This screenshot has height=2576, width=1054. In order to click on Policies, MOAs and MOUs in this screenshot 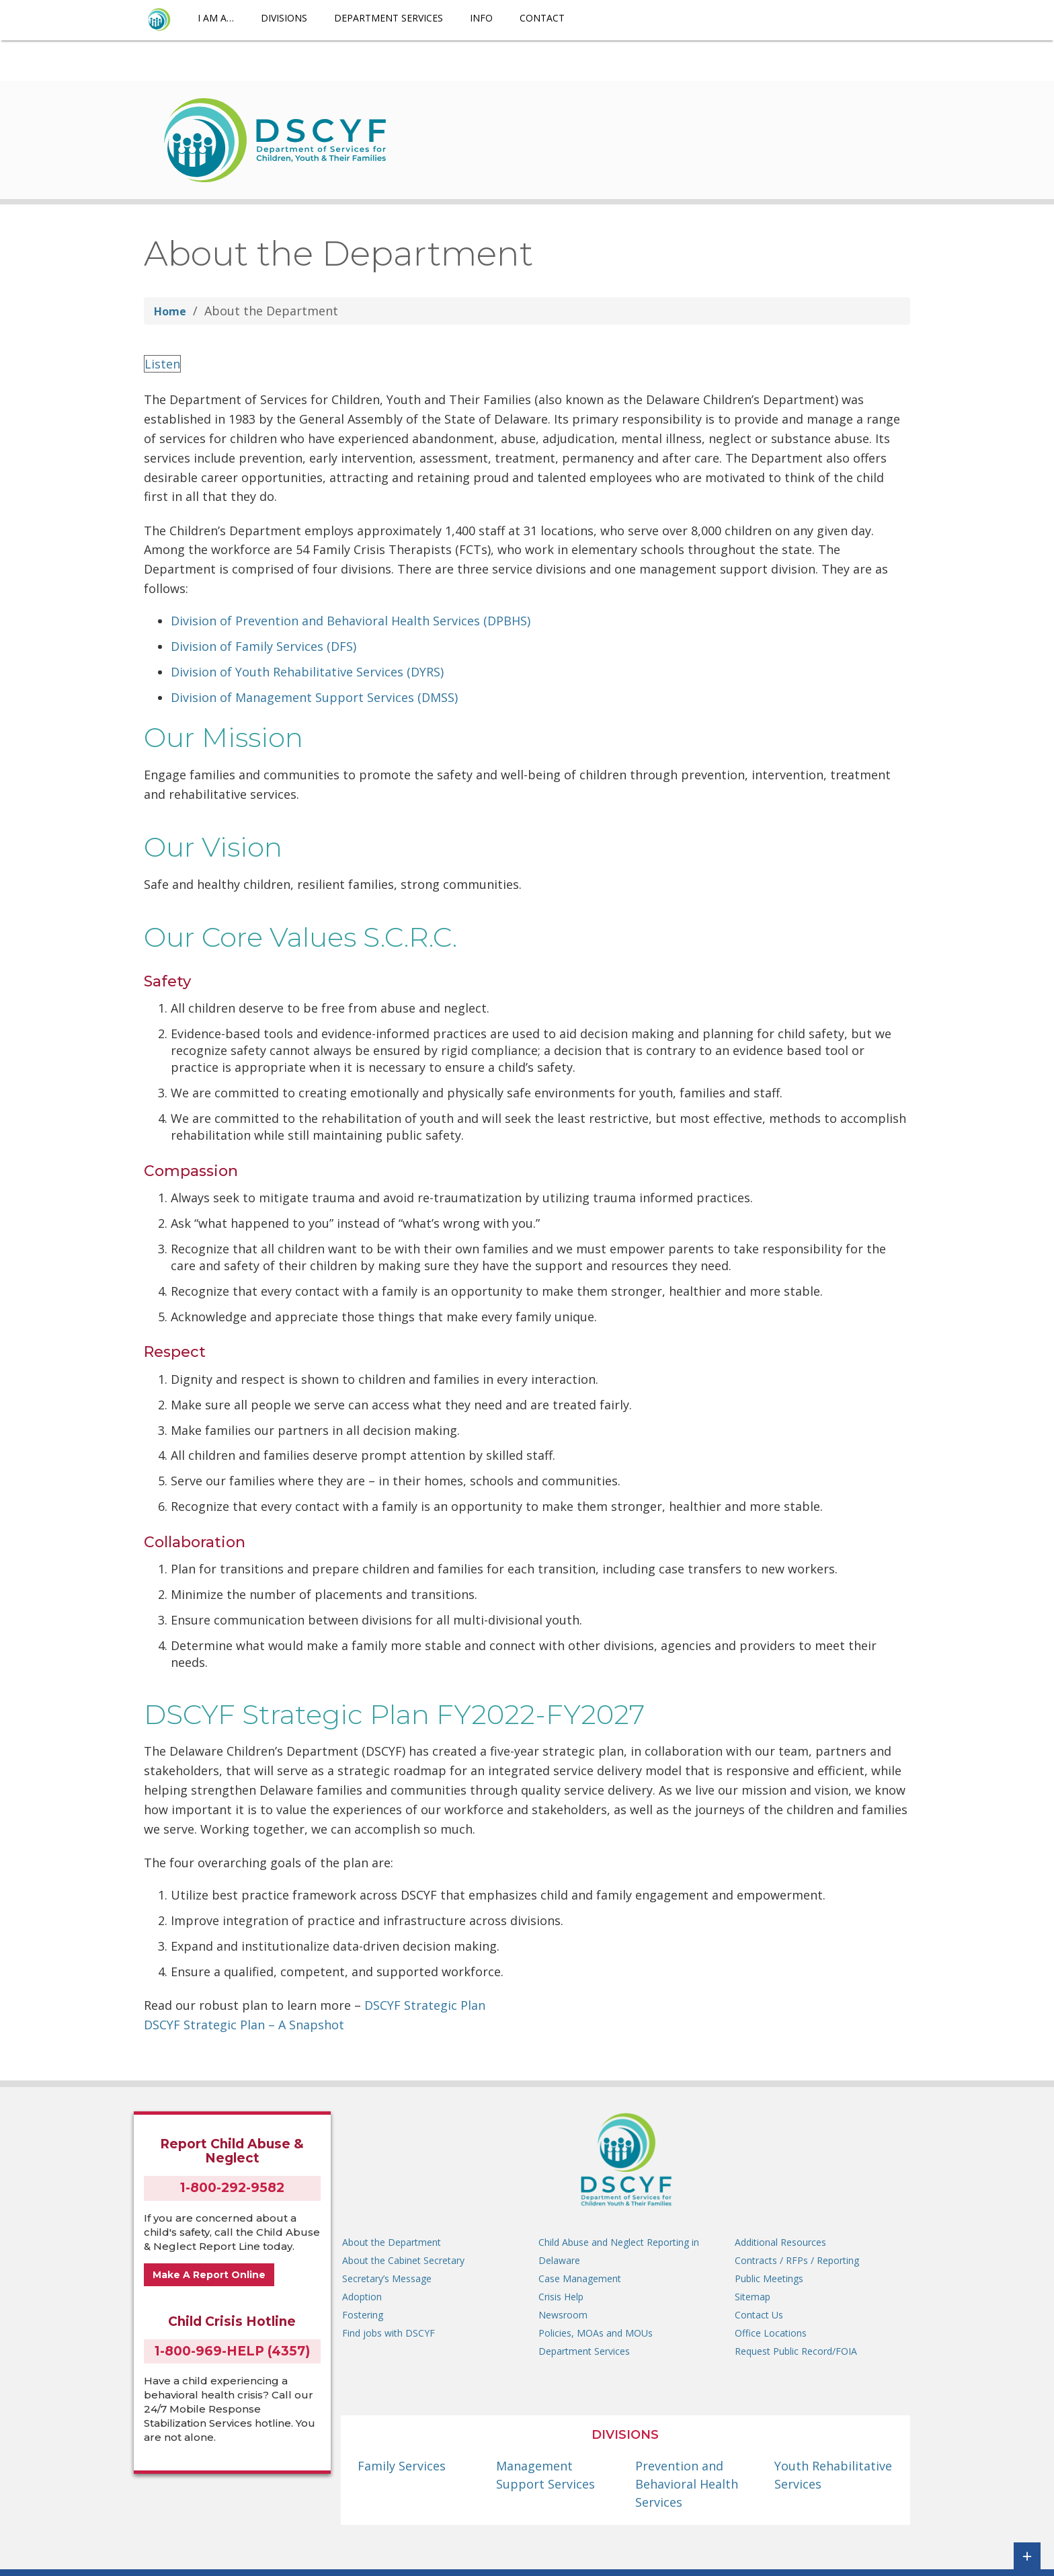, I will do `click(595, 2333)`.